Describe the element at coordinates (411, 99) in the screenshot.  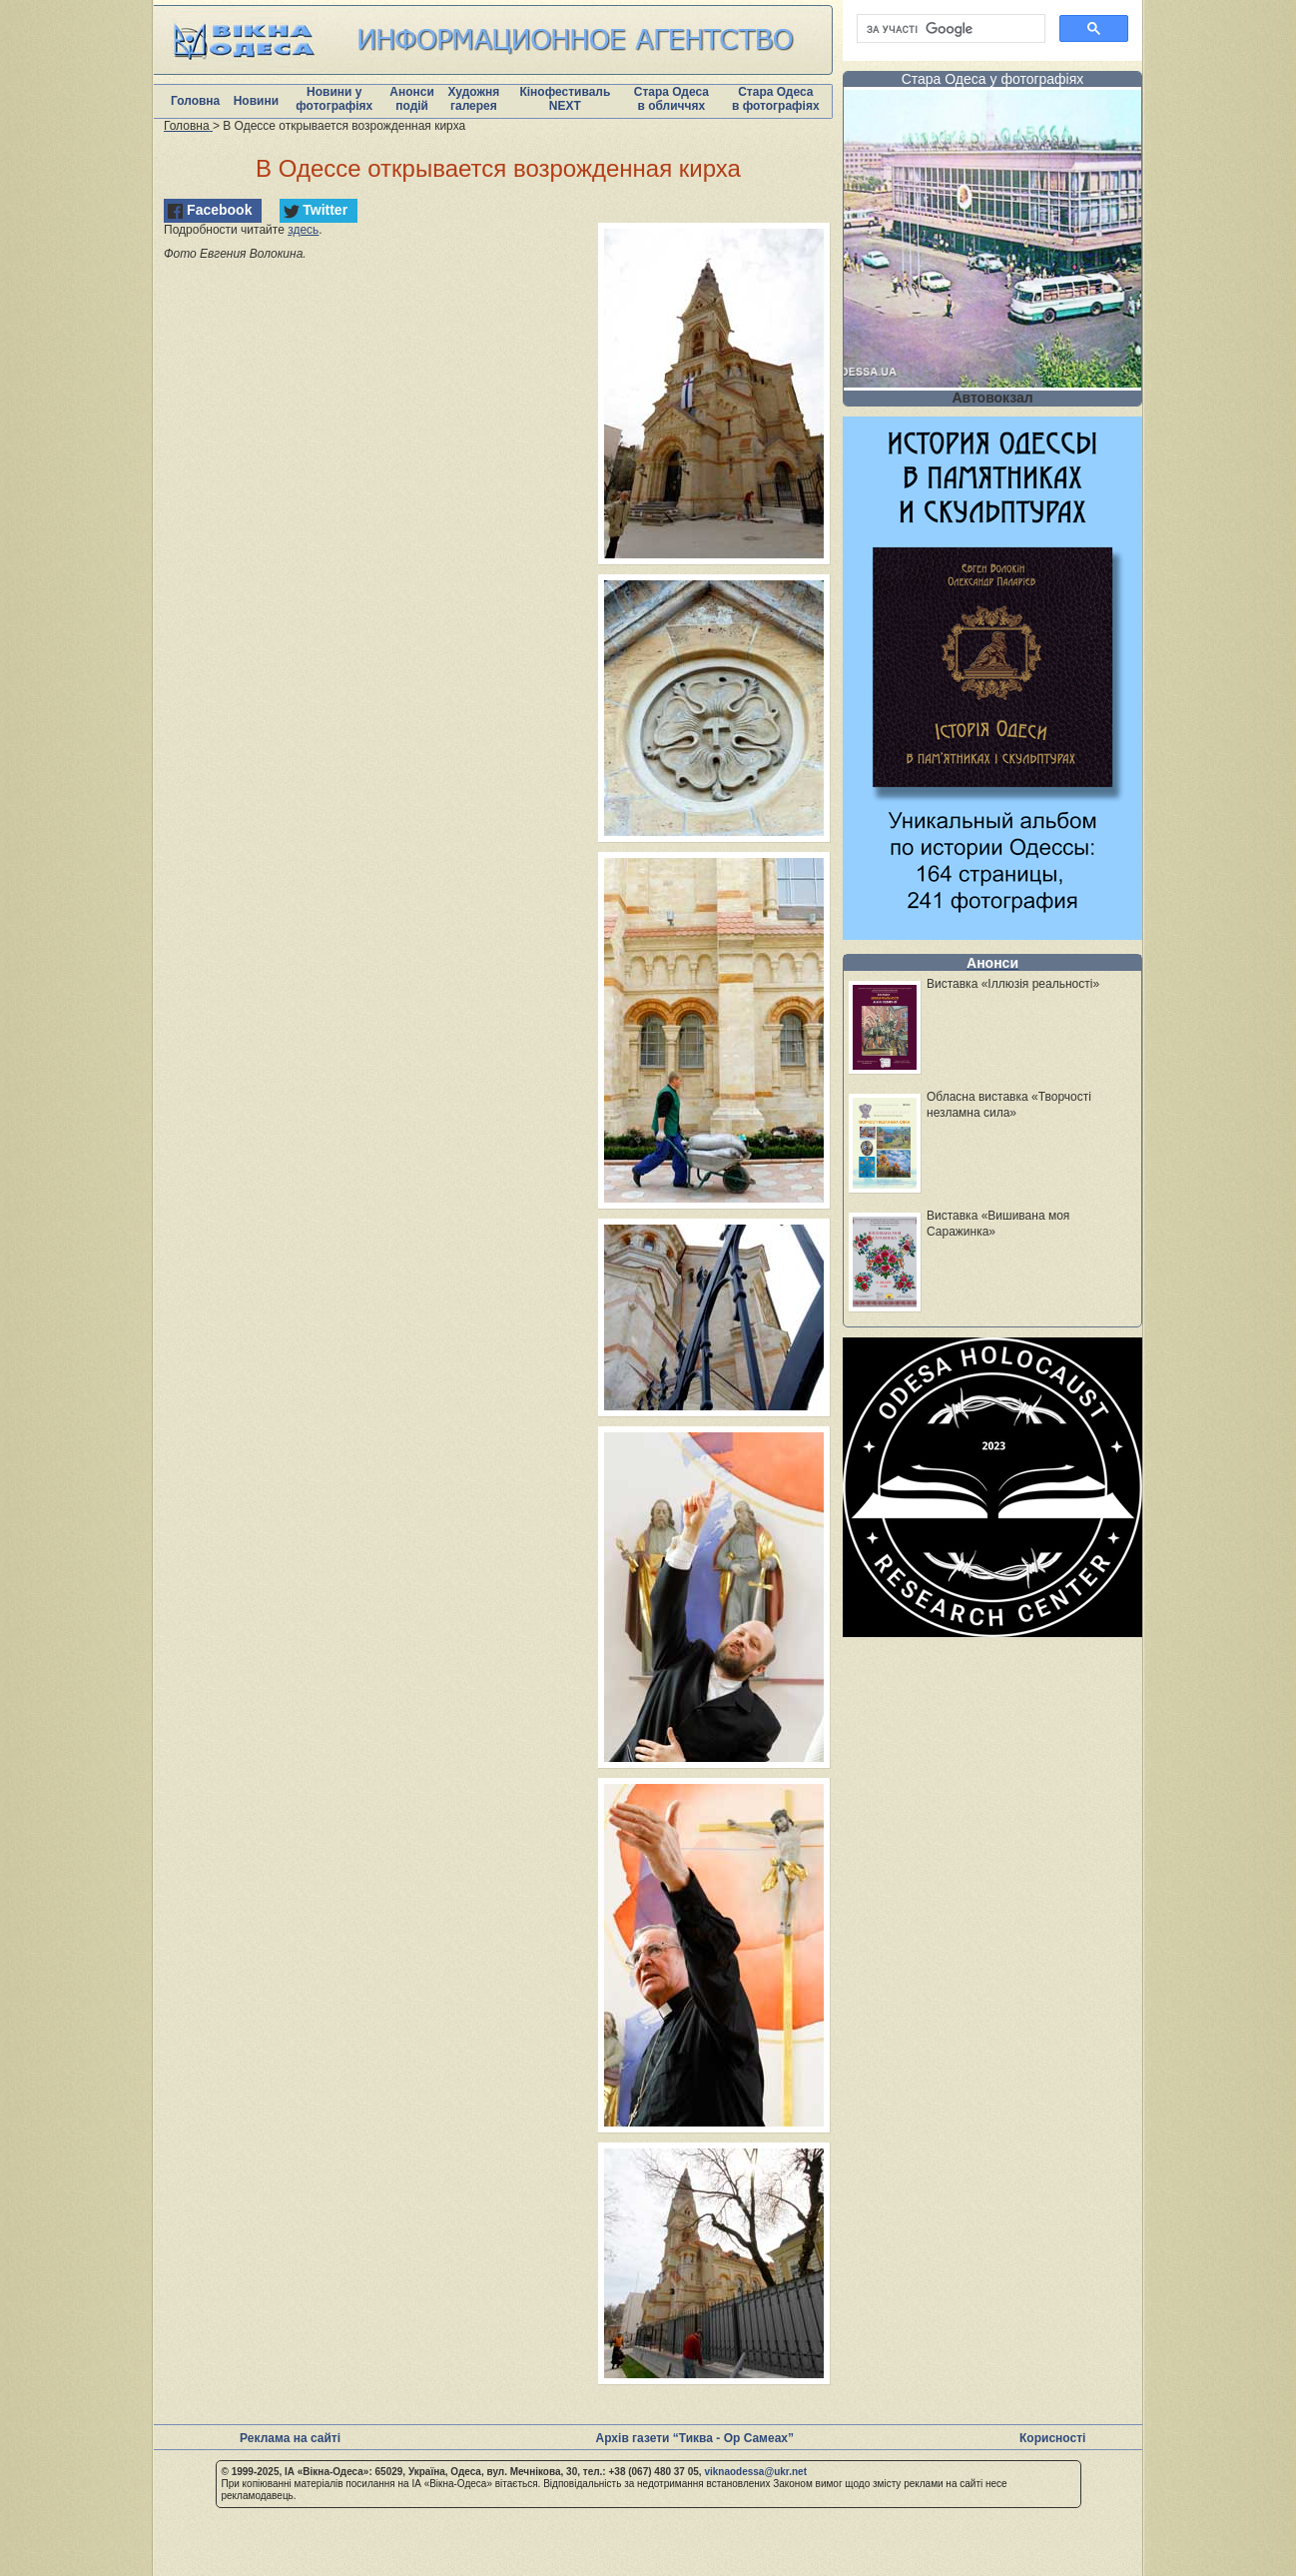
I see `Анонси подій` at that location.